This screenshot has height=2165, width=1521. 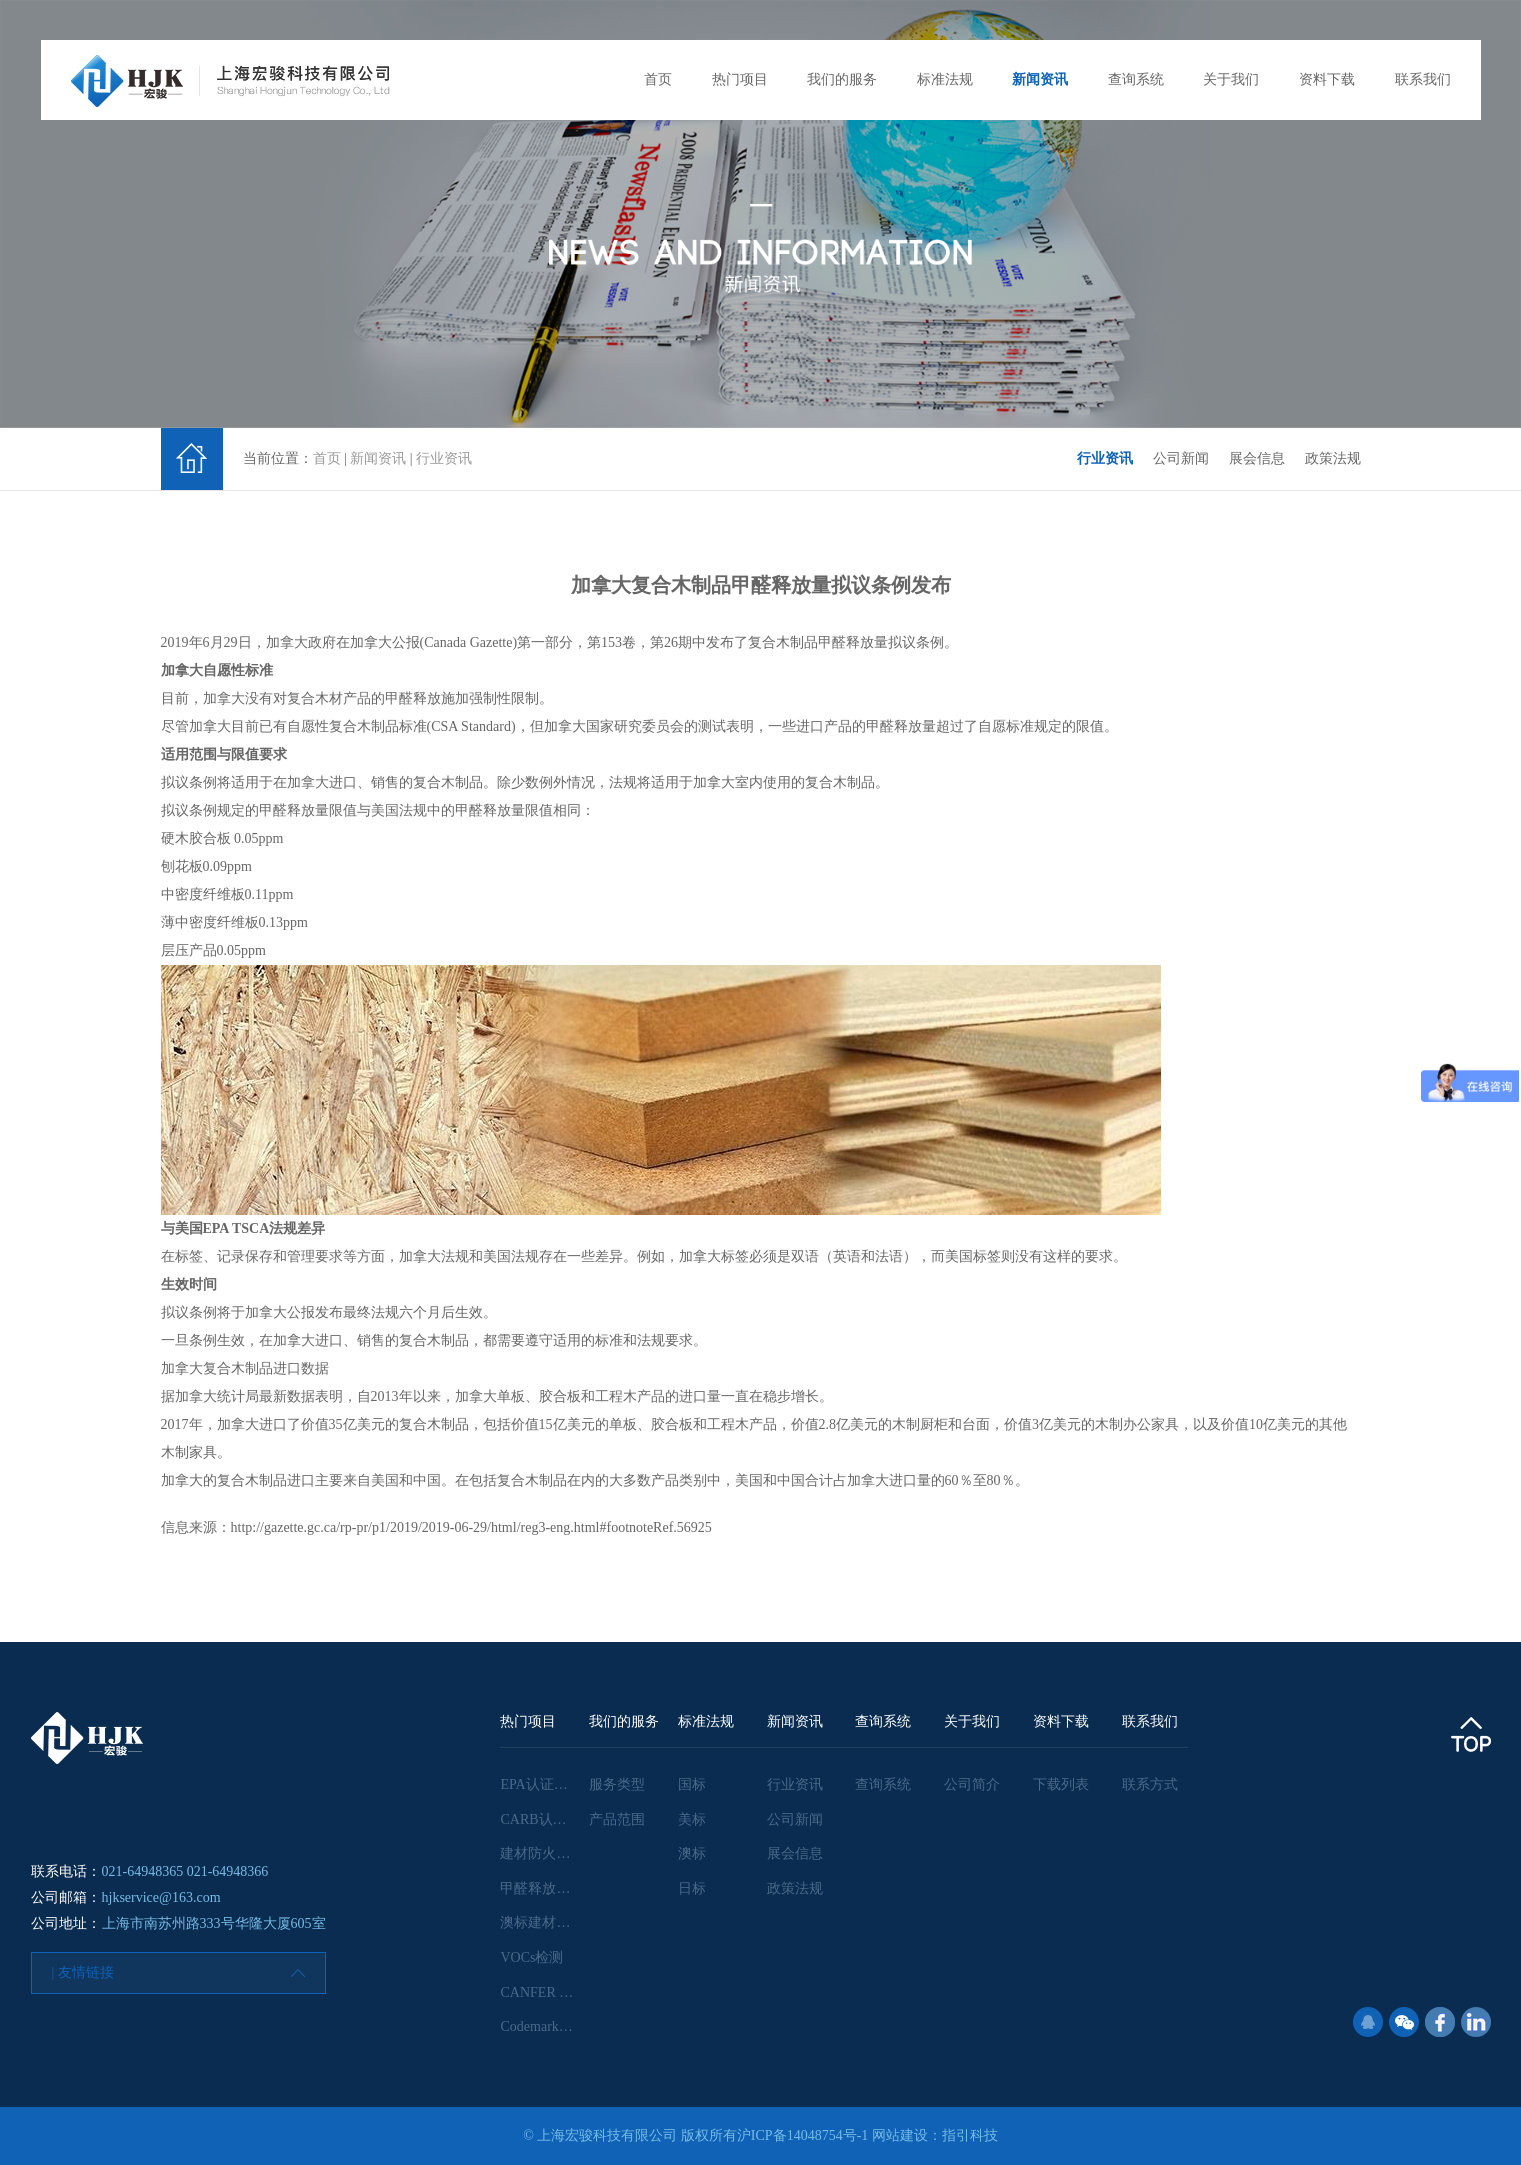 I want to click on 澳标建材检测, so click(x=542, y=1922).